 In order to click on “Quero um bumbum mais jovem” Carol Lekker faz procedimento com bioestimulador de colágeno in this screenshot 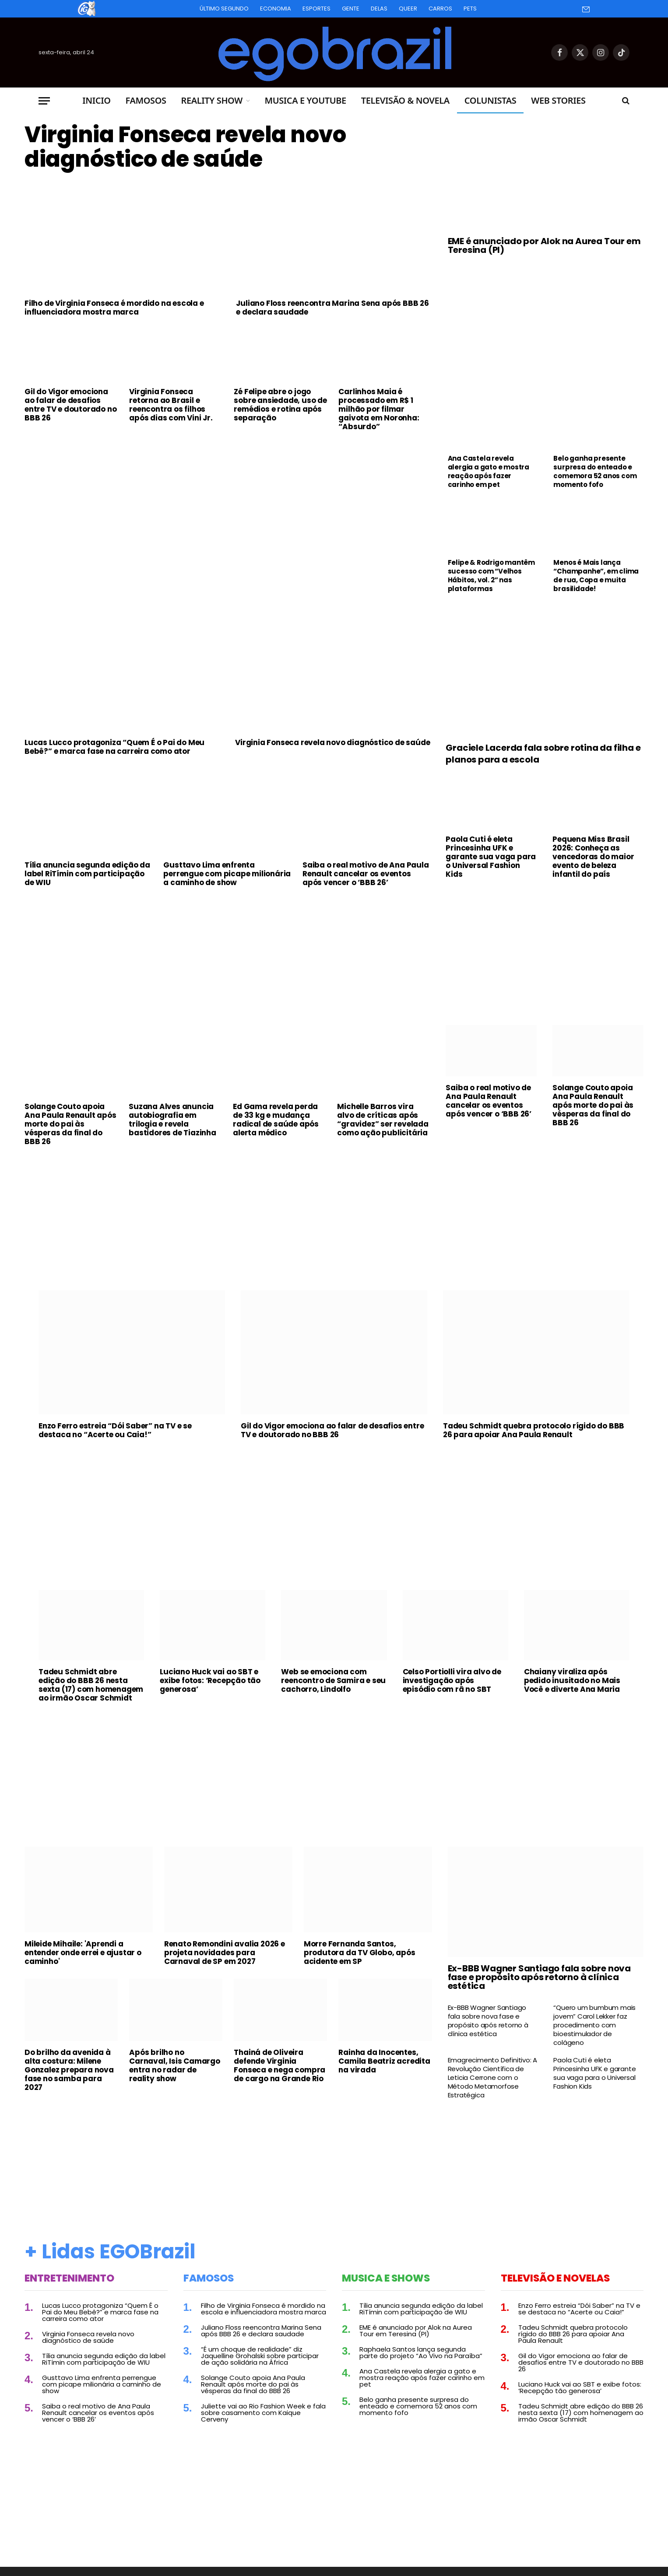, I will do `click(594, 2025)`.